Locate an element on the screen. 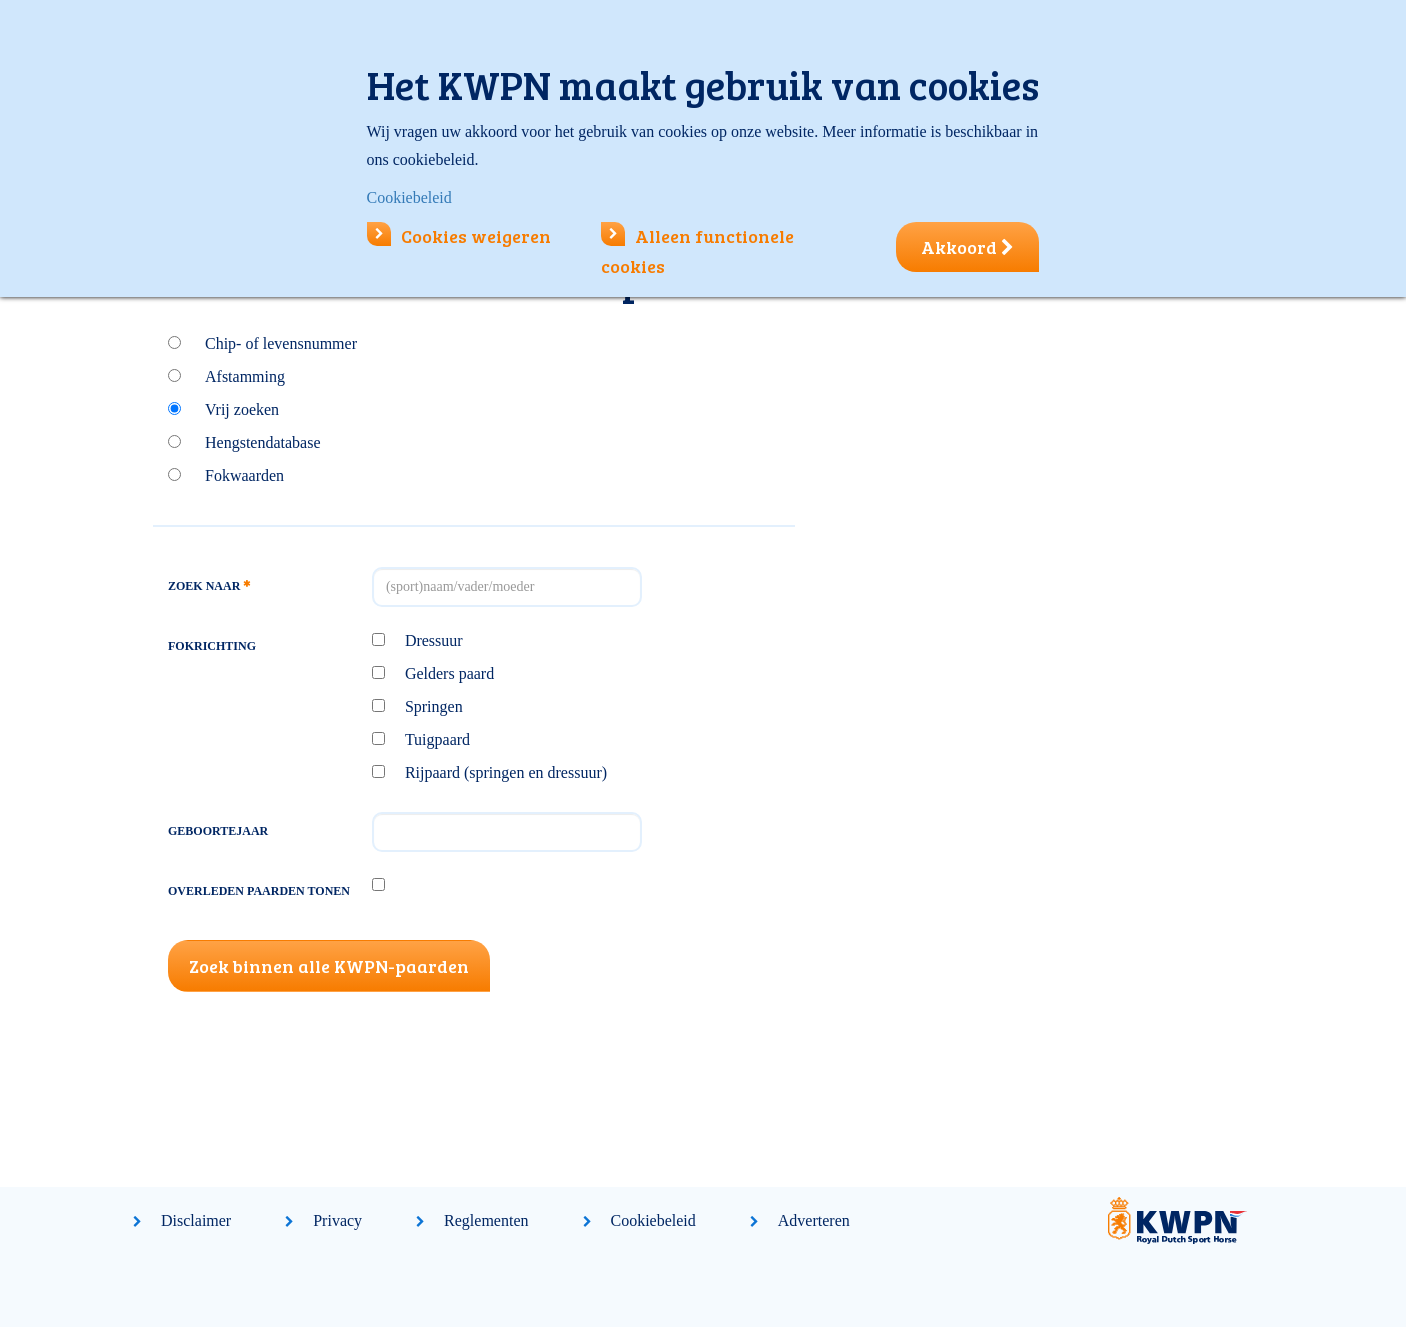 The image size is (1406, 1327). Hengstendatabase is located at coordinates (263, 442).